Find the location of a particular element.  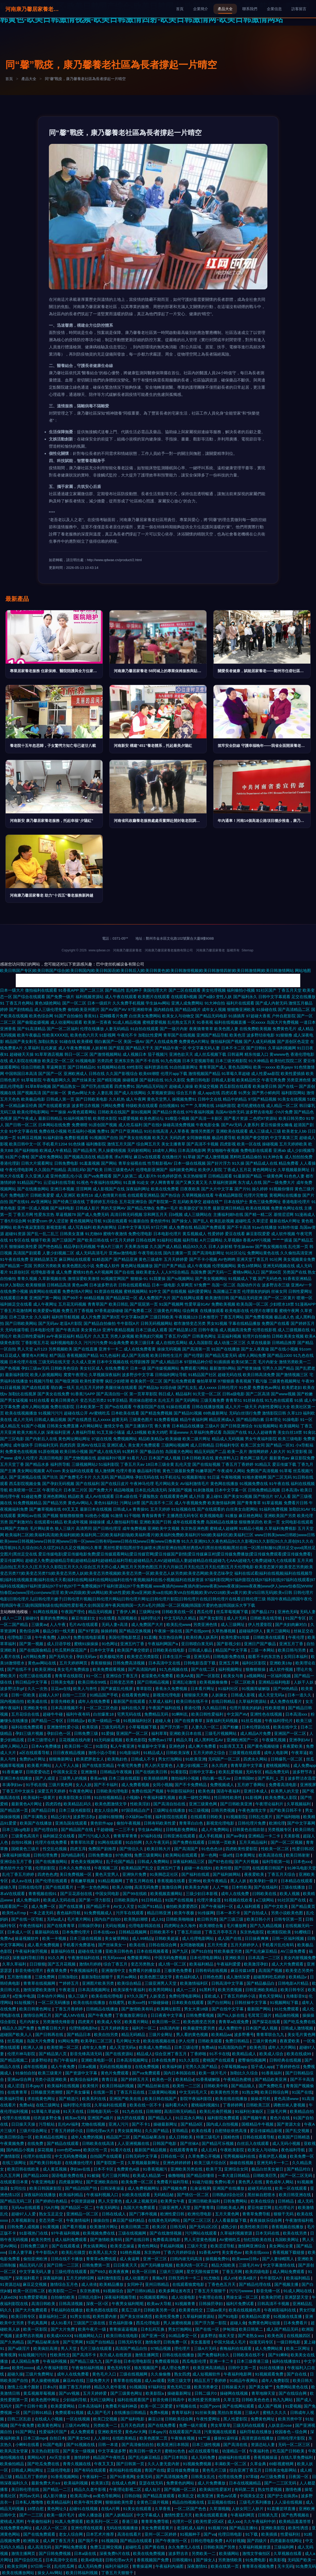

日韩在线 is located at coordinates (97, 1073).